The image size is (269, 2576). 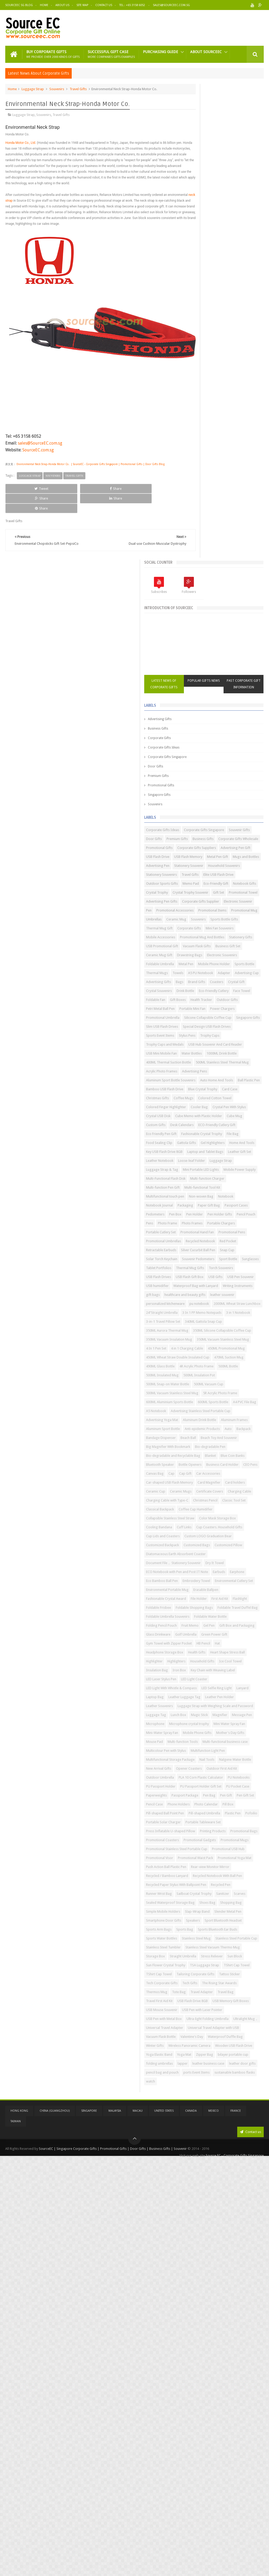 What do you see at coordinates (237, 484) in the screenshot?
I see `Advertising Pen Gifts` at bounding box center [237, 484].